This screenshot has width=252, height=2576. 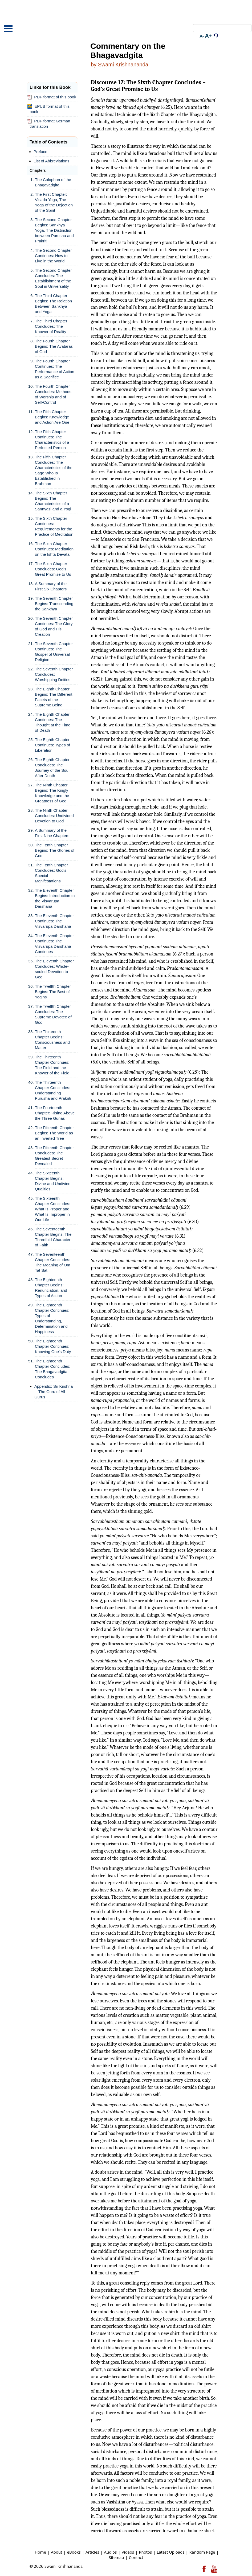 I want to click on The First Chapter: Visada Yoga, The Yoga of the Dejection of the Spirit, so click(x=54, y=202).